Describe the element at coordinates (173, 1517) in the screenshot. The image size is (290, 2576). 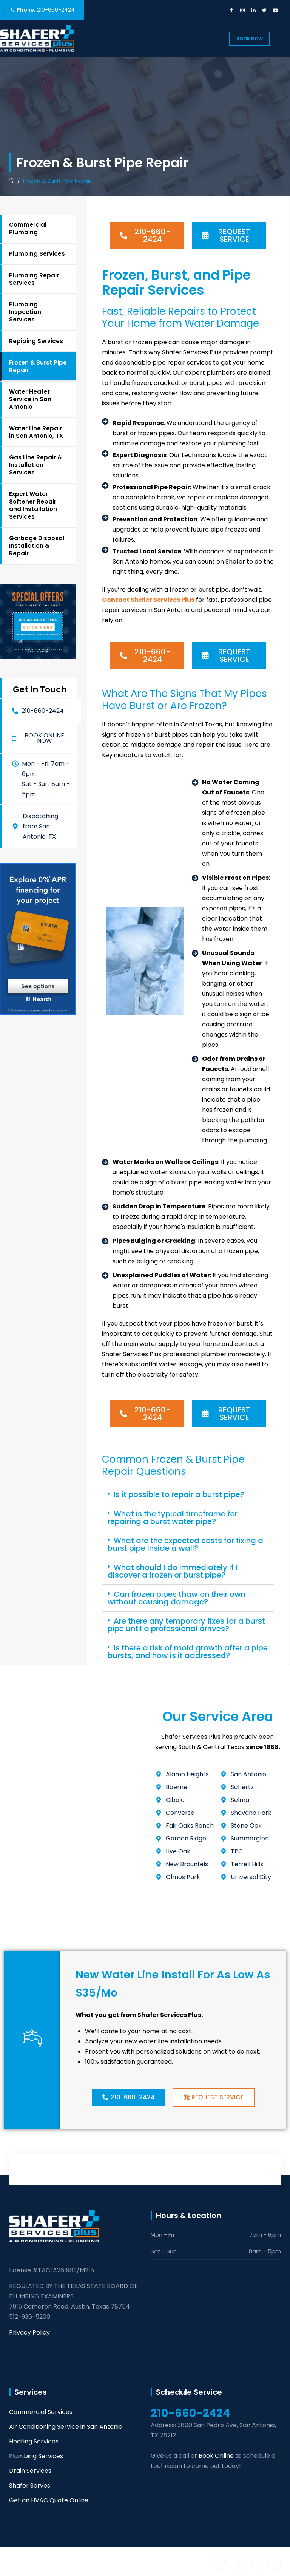
I see `What is the typical timeframe for repairing a burst water pipe?` at that location.